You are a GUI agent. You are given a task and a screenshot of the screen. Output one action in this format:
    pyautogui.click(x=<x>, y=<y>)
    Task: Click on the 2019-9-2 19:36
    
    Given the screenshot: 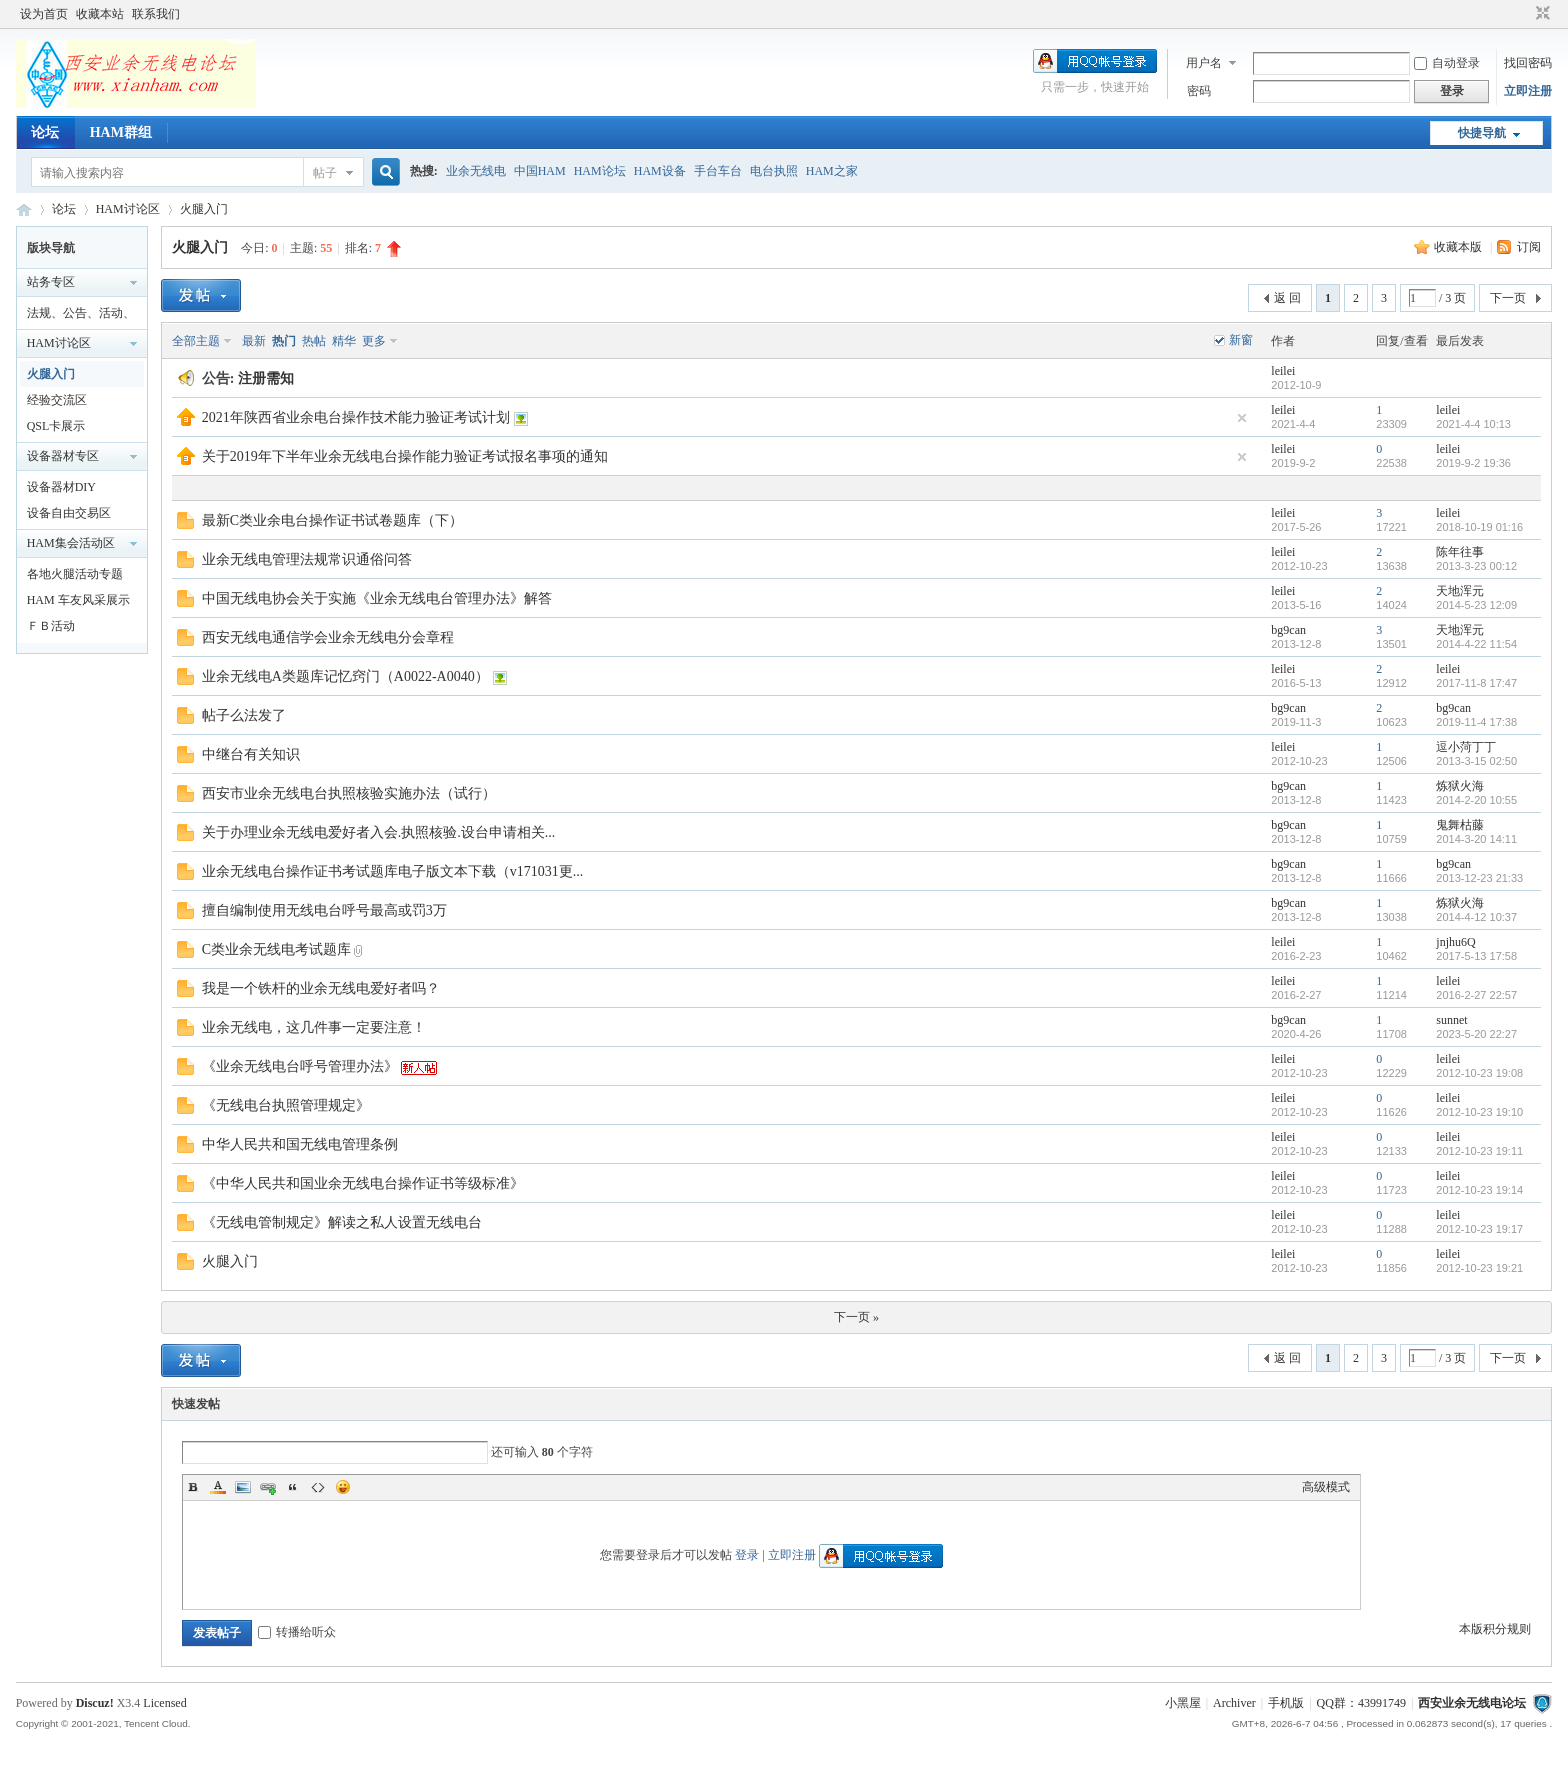 What is the action you would take?
    pyautogui.click(x=1473, y=463)
    